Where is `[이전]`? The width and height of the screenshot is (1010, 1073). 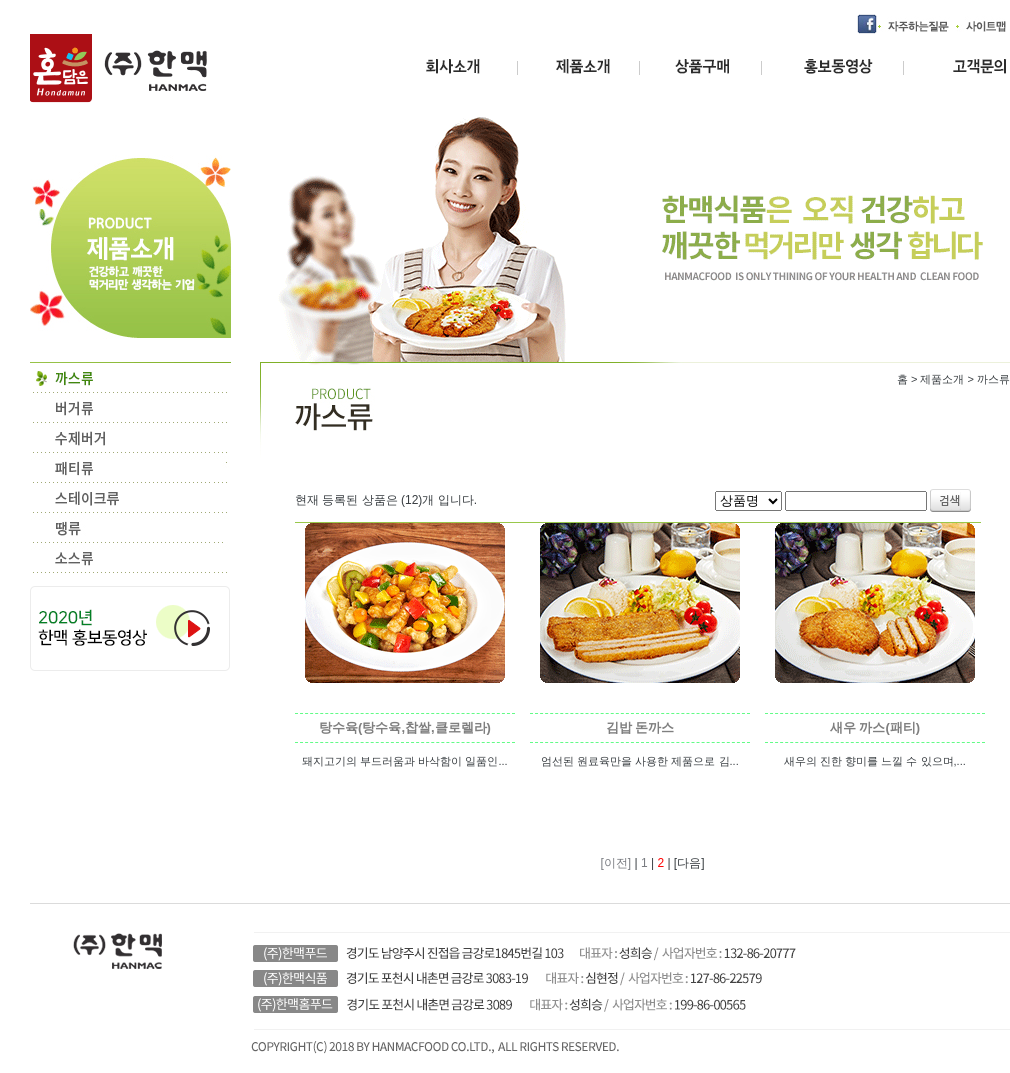
[이전] is located at coordinates (617, 863).